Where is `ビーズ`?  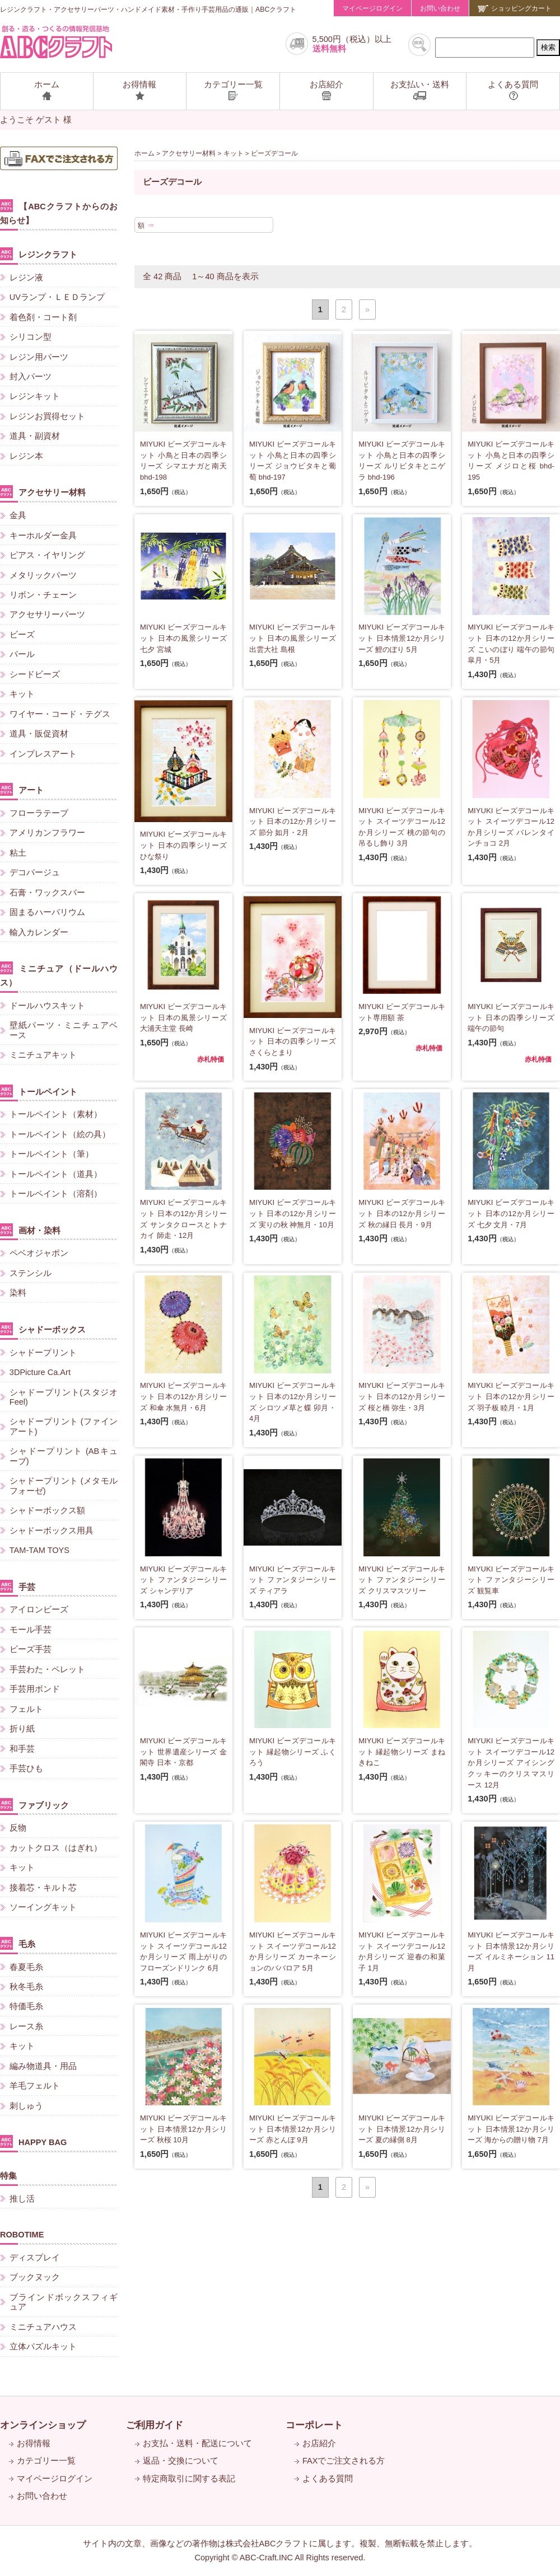
ビーズ is located at coordinates (22, 634).